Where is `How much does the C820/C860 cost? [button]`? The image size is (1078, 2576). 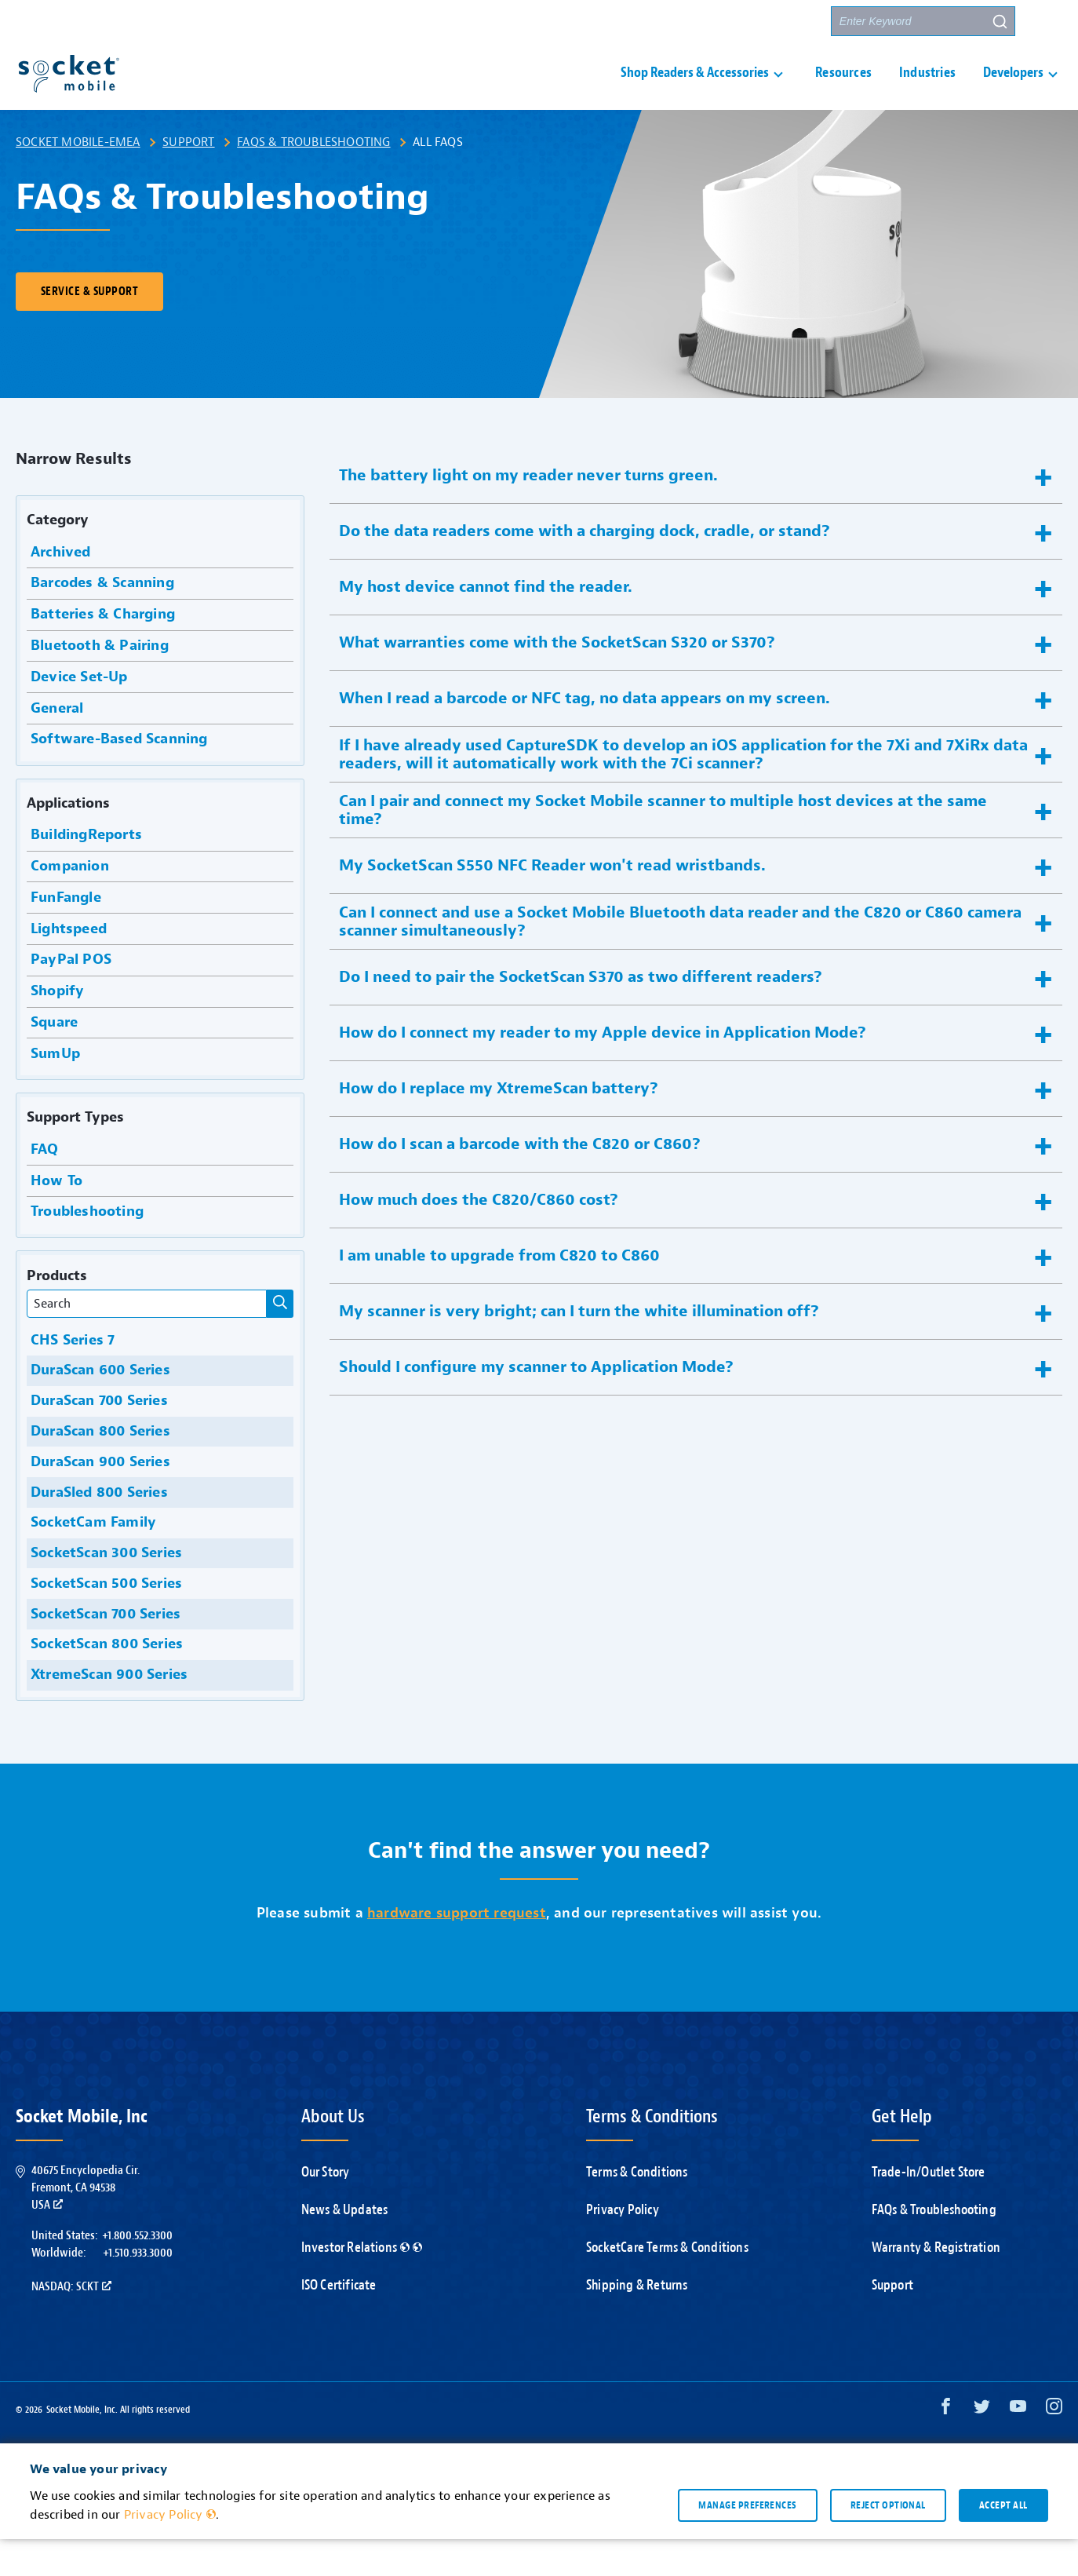
How much does the C820/C860 cost? [button] is located at coordinates (478, 1236).